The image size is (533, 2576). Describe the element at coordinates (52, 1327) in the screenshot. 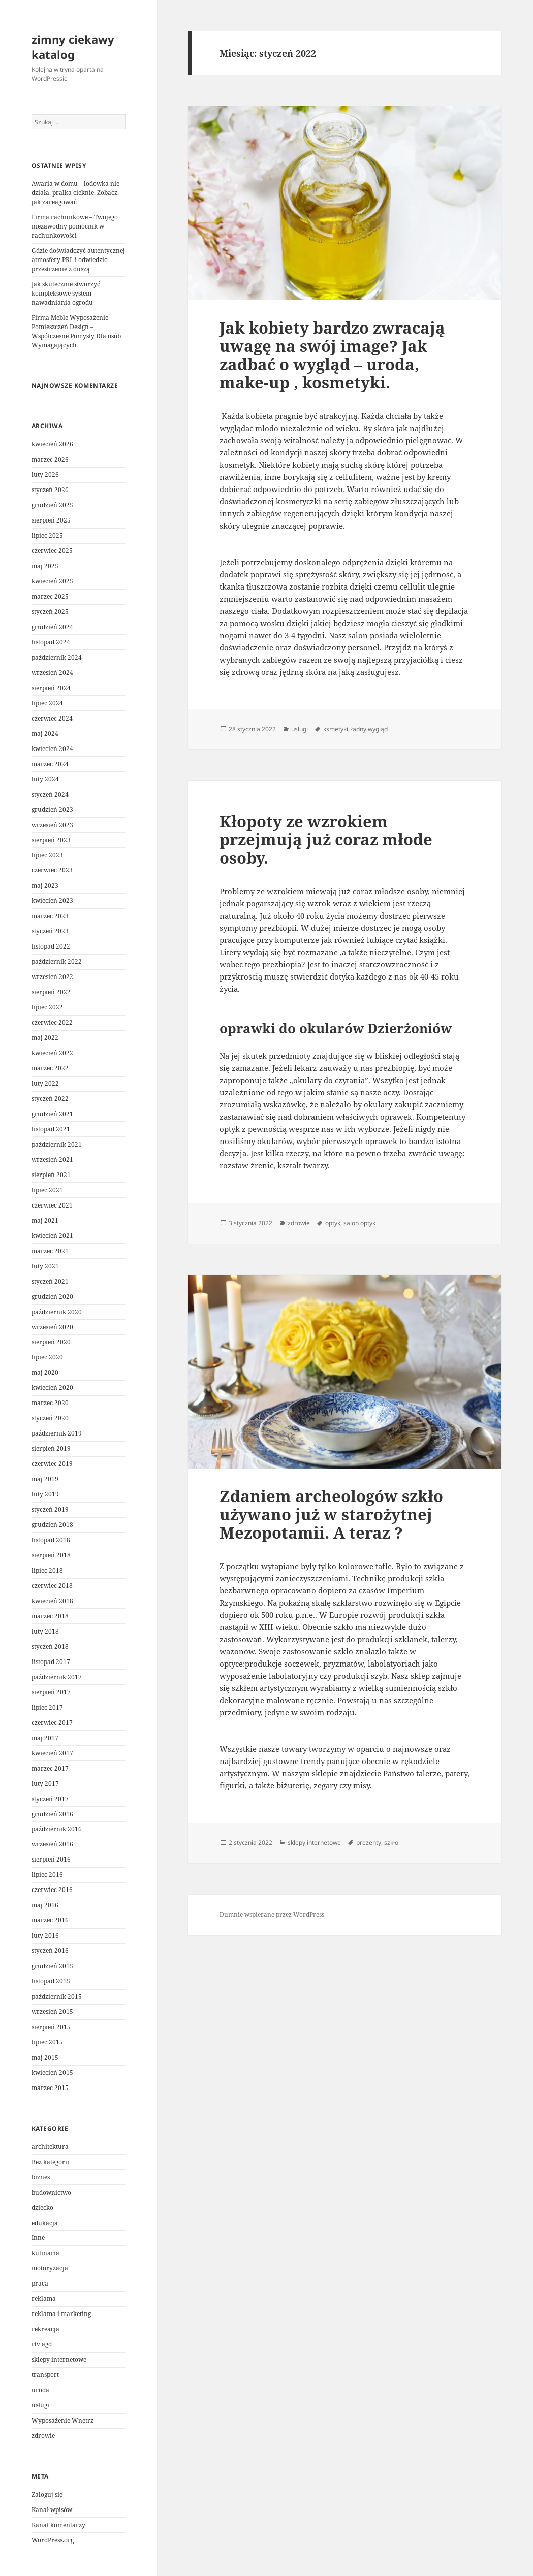

I see `wrzesień 2020` at that location.